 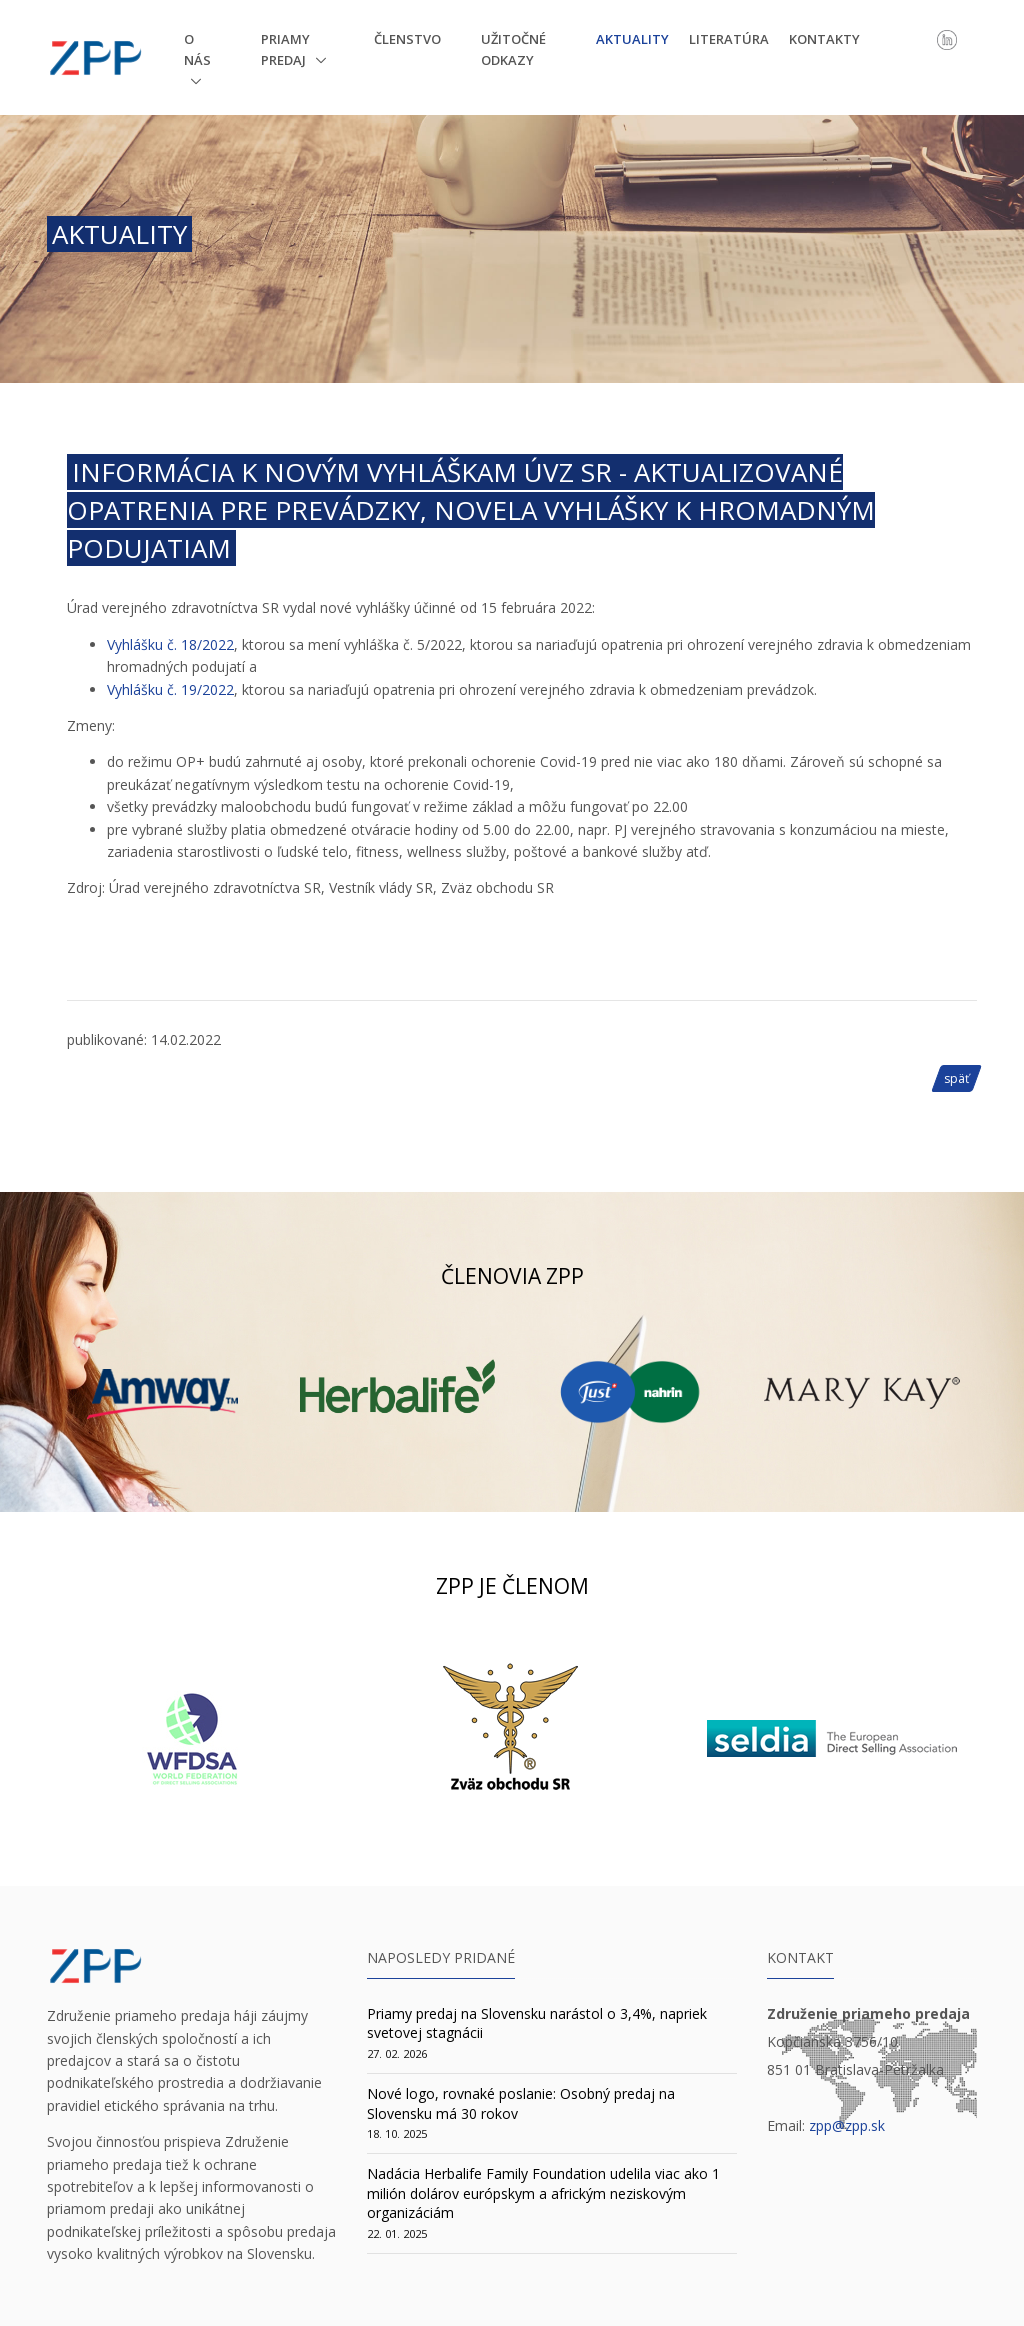 I want to click on Literatúra, so click(x=729, y=39).